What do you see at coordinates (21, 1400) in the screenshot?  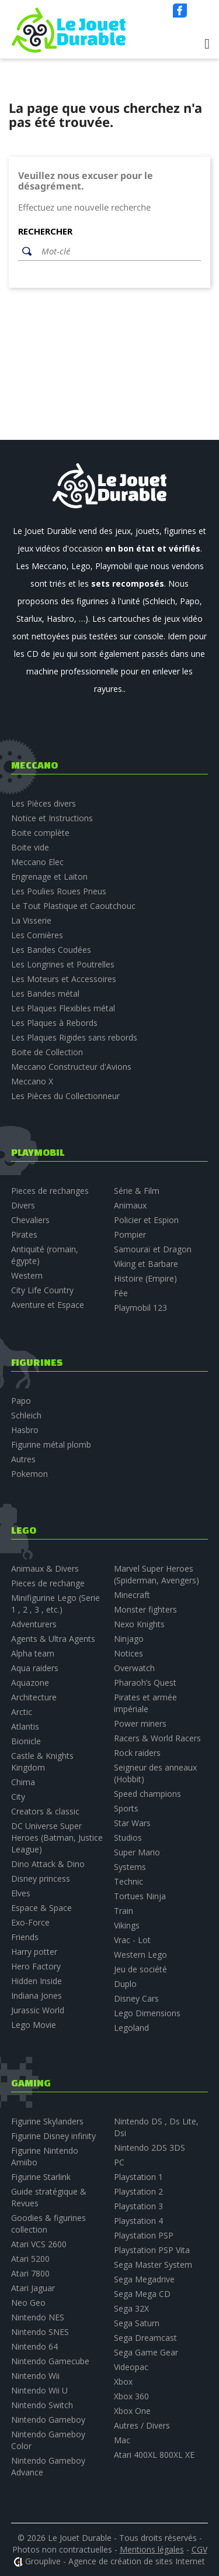 I see `Papo` at bounding box center [21, 1400].